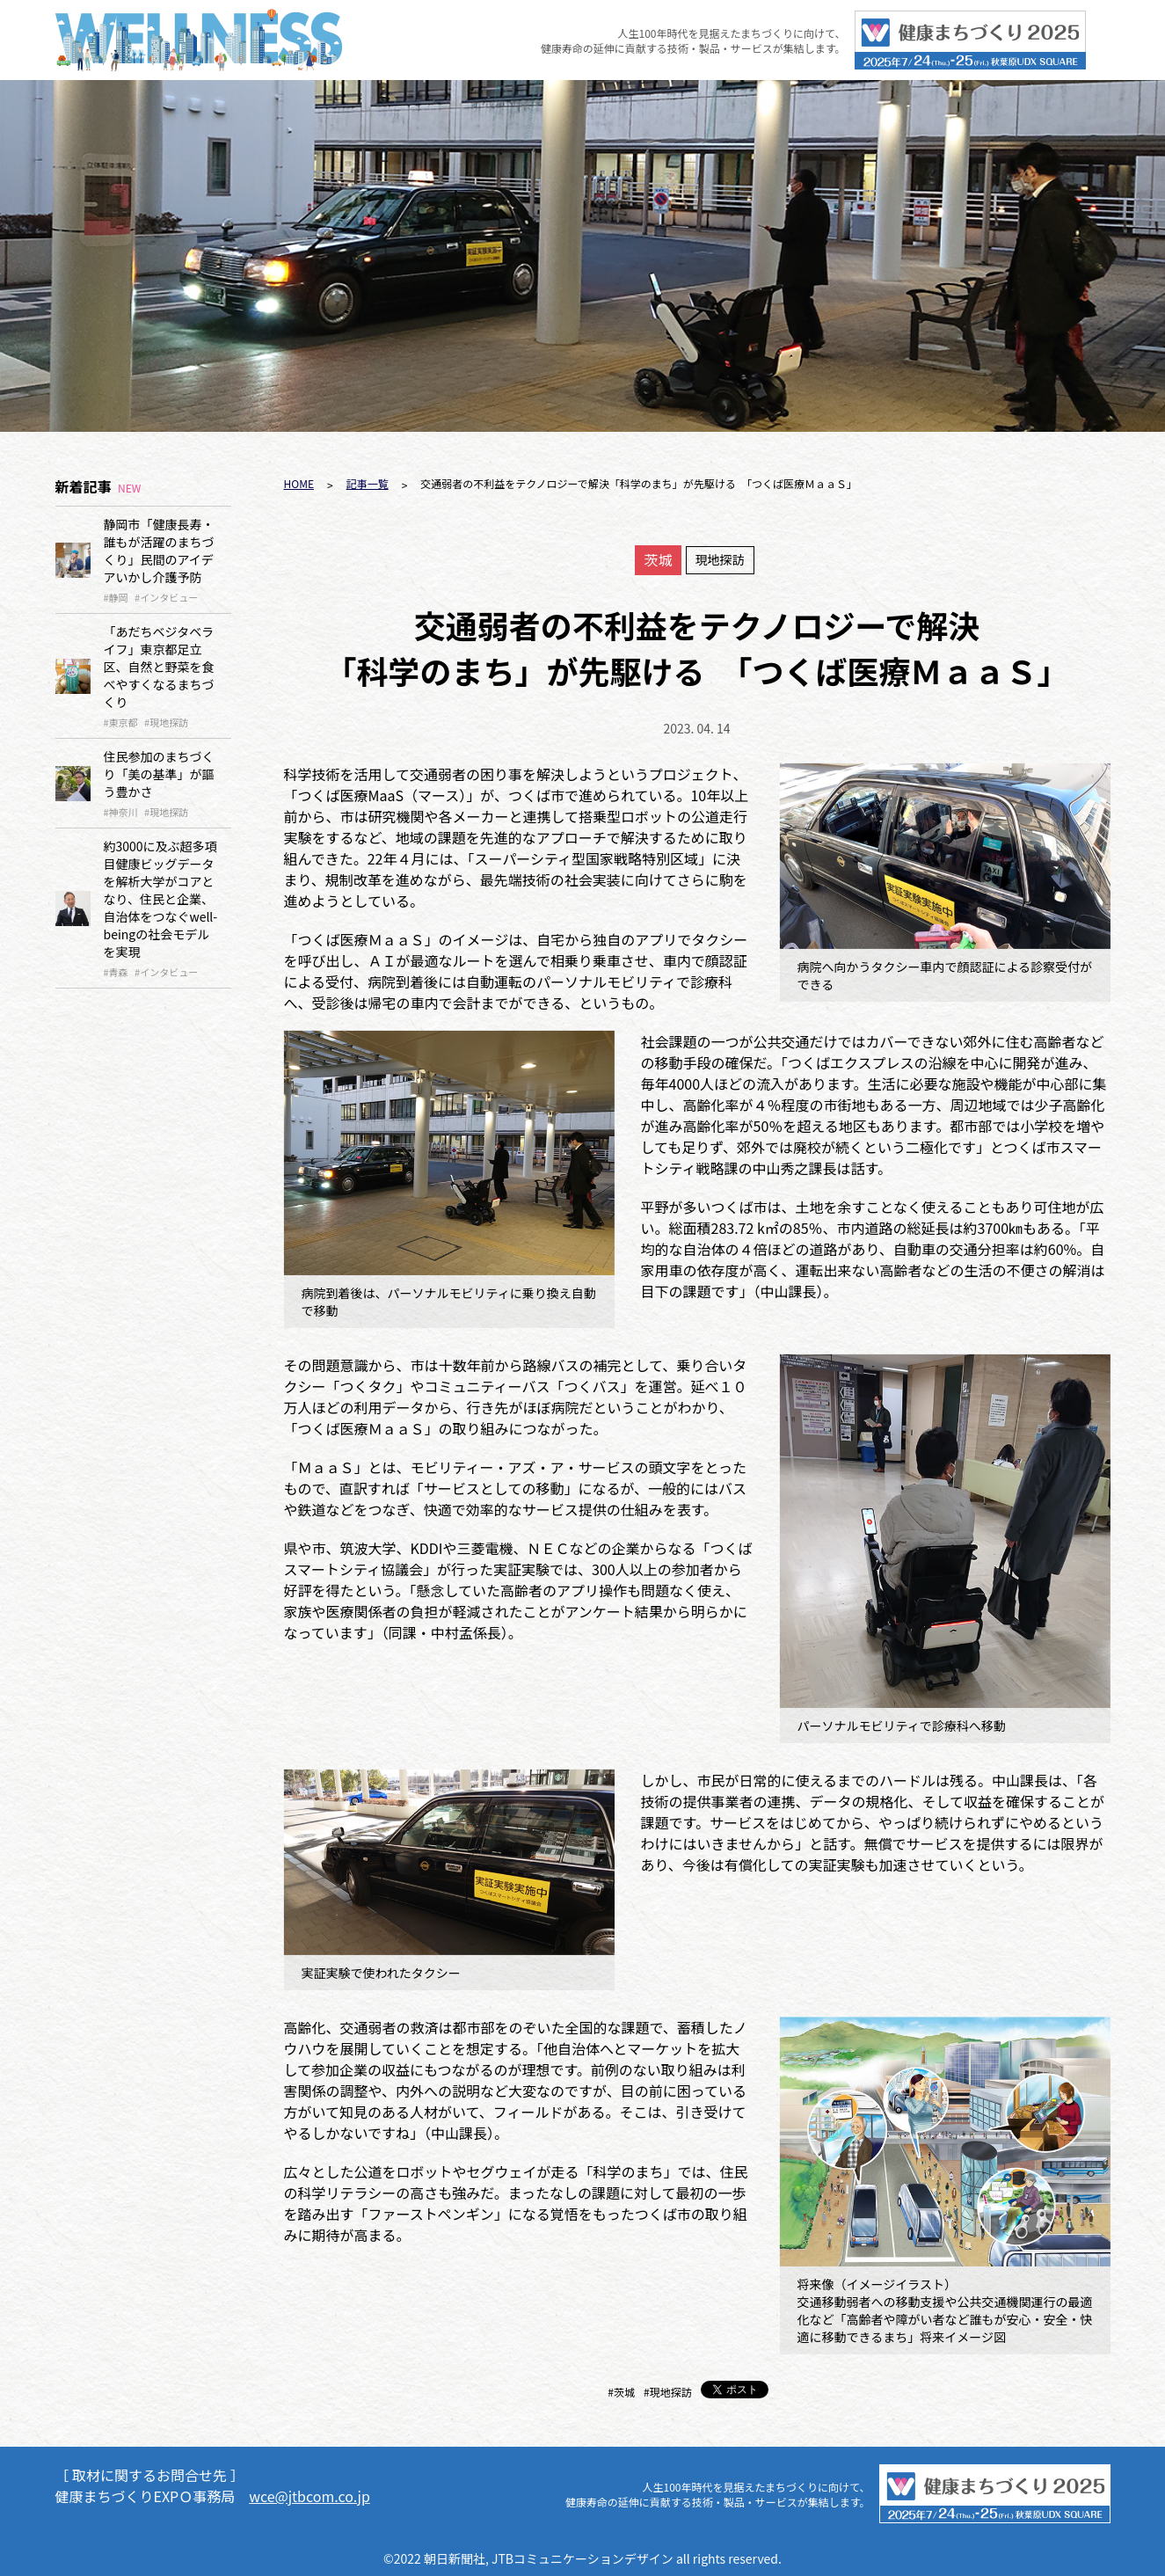 Image resolution: width=1165 pixels, height=2576 pixels. What do you see at coordinates (367, 483) in the screenshot?
I see `記事一覧` at bounding box center [367, 483].